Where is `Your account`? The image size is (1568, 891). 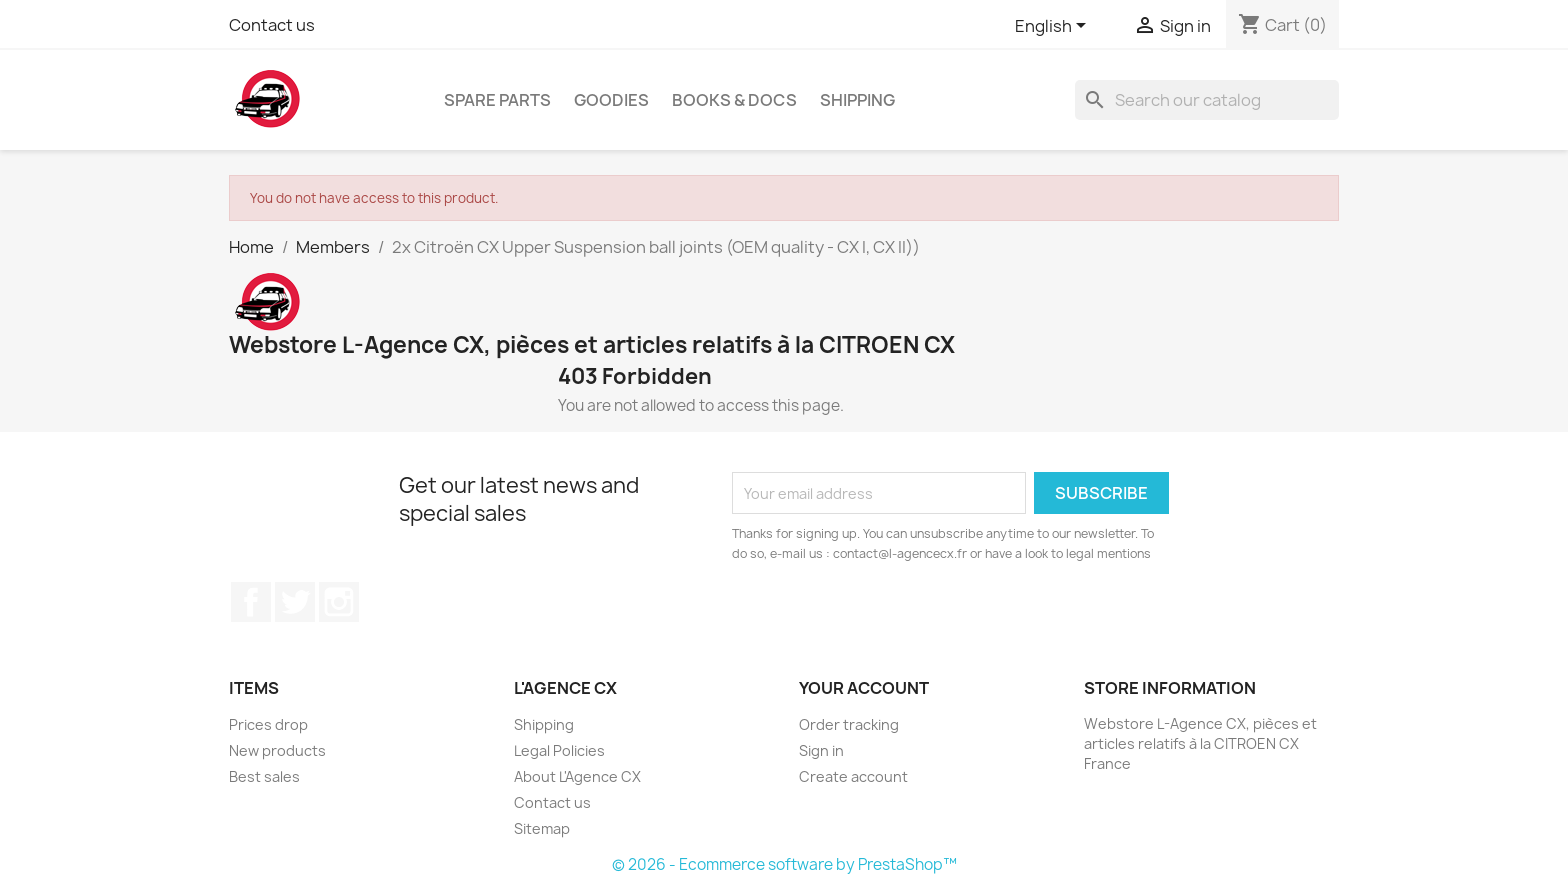
Your account is located at coordinates (864, 688).